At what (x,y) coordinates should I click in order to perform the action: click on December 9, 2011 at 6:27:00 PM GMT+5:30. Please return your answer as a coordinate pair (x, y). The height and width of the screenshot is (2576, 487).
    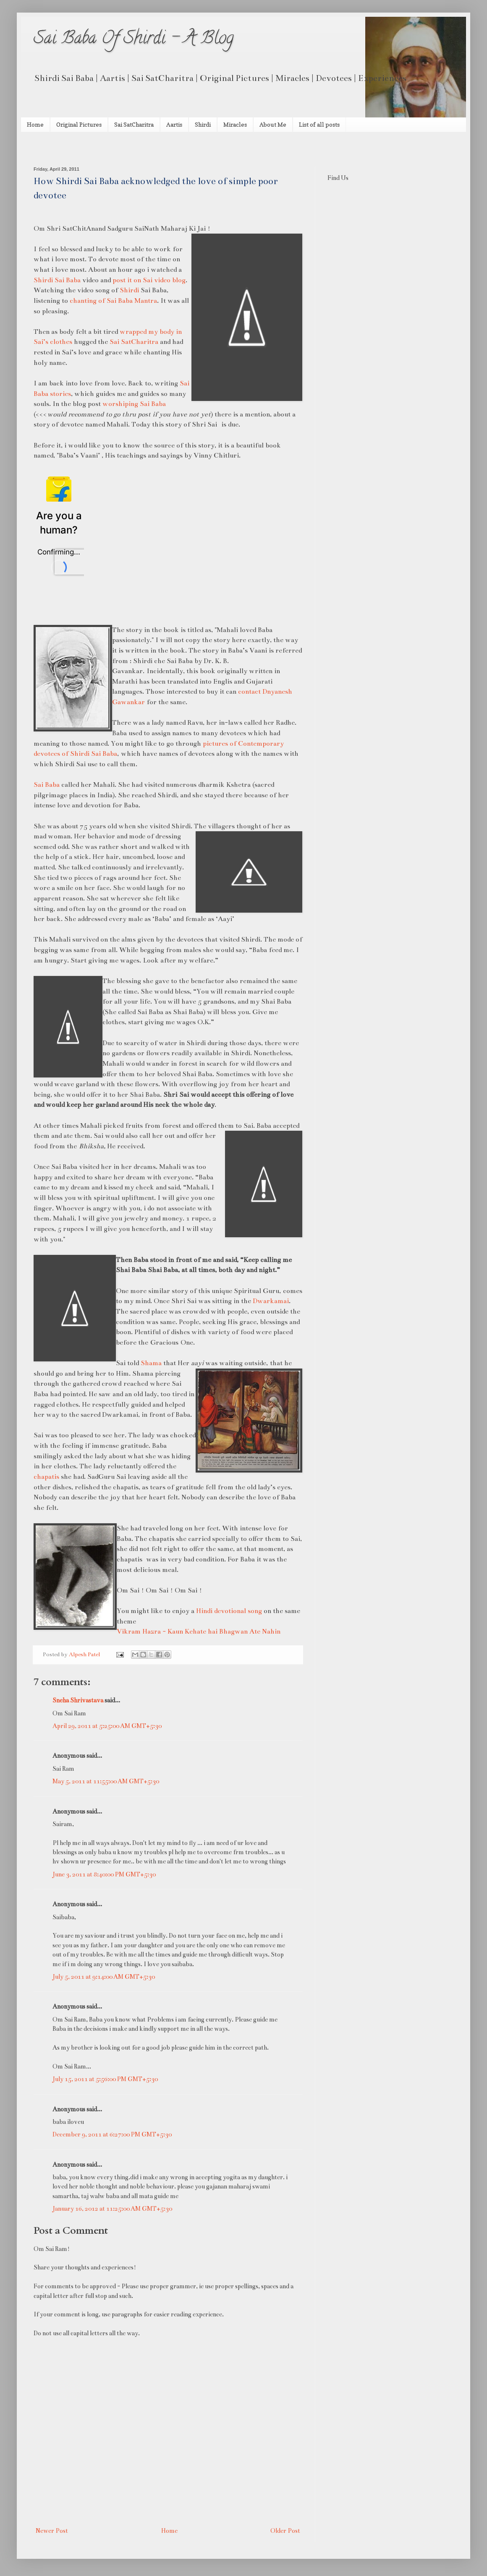
    Looking at the image, I should click on (112, 2134).